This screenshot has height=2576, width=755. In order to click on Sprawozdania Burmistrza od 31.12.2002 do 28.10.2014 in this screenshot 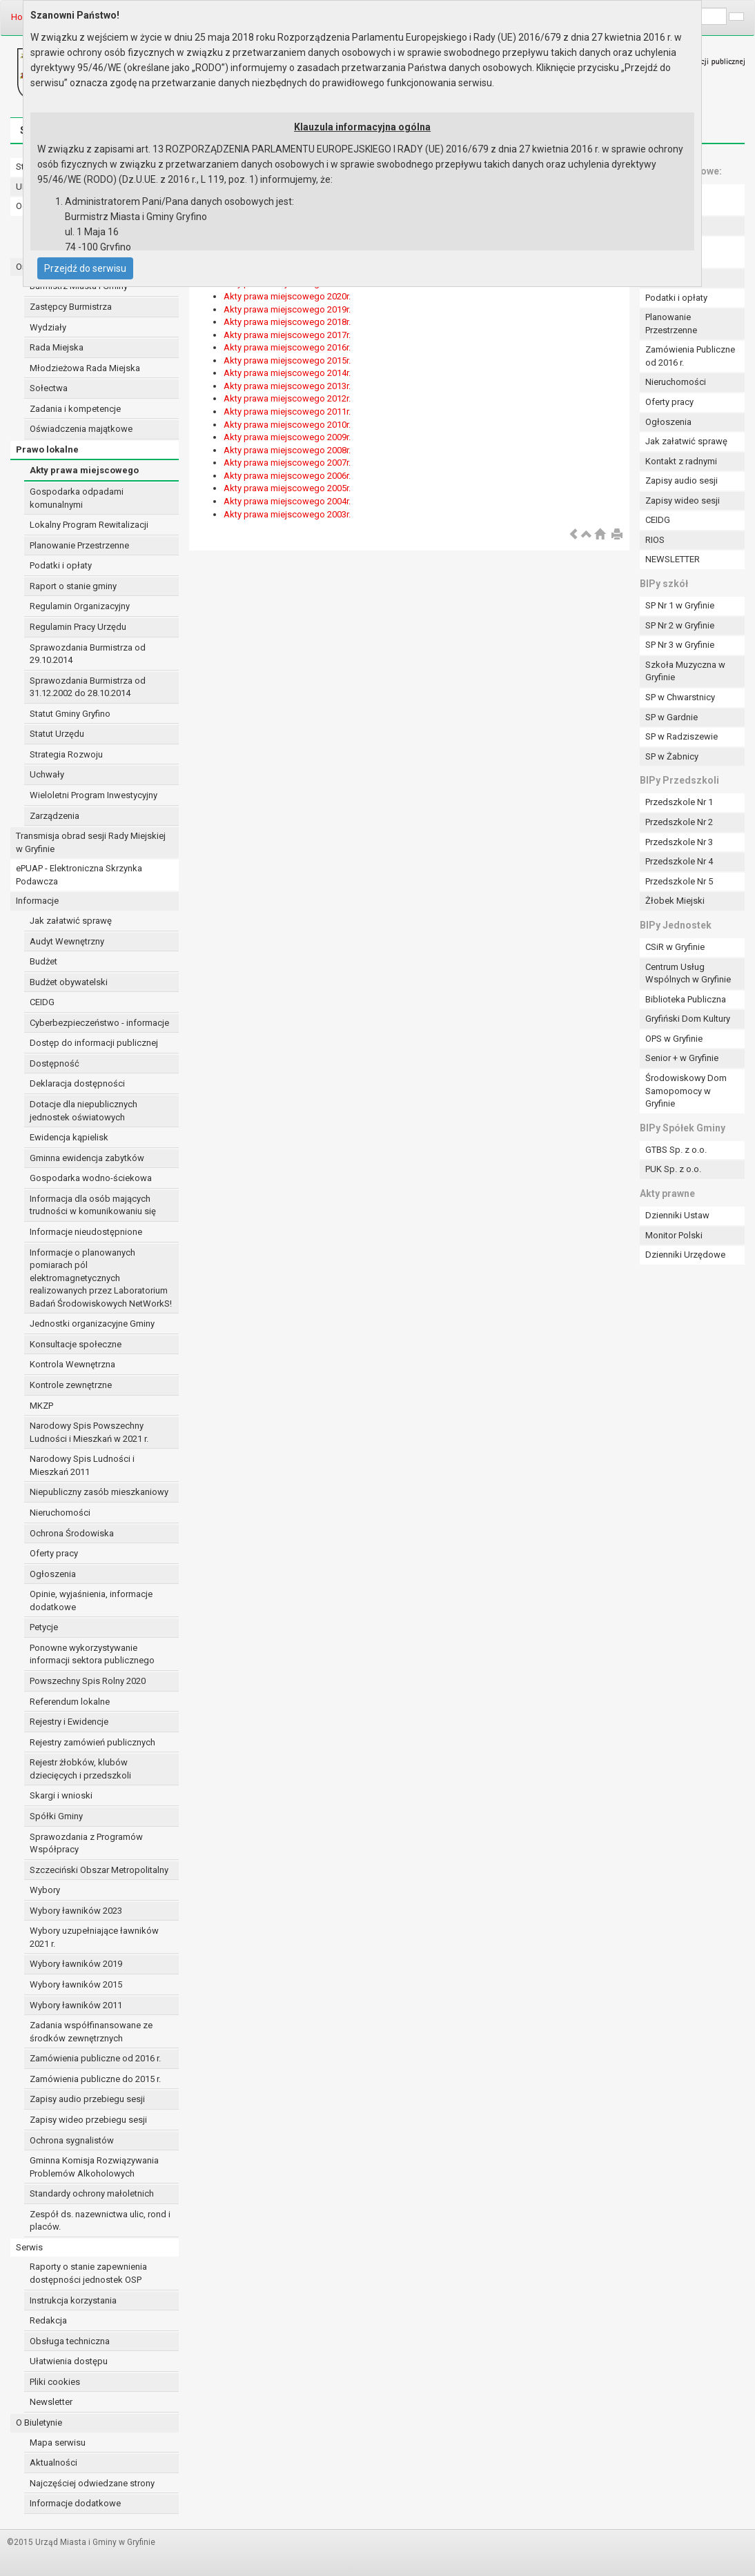, I will do `click(88, 687)`.